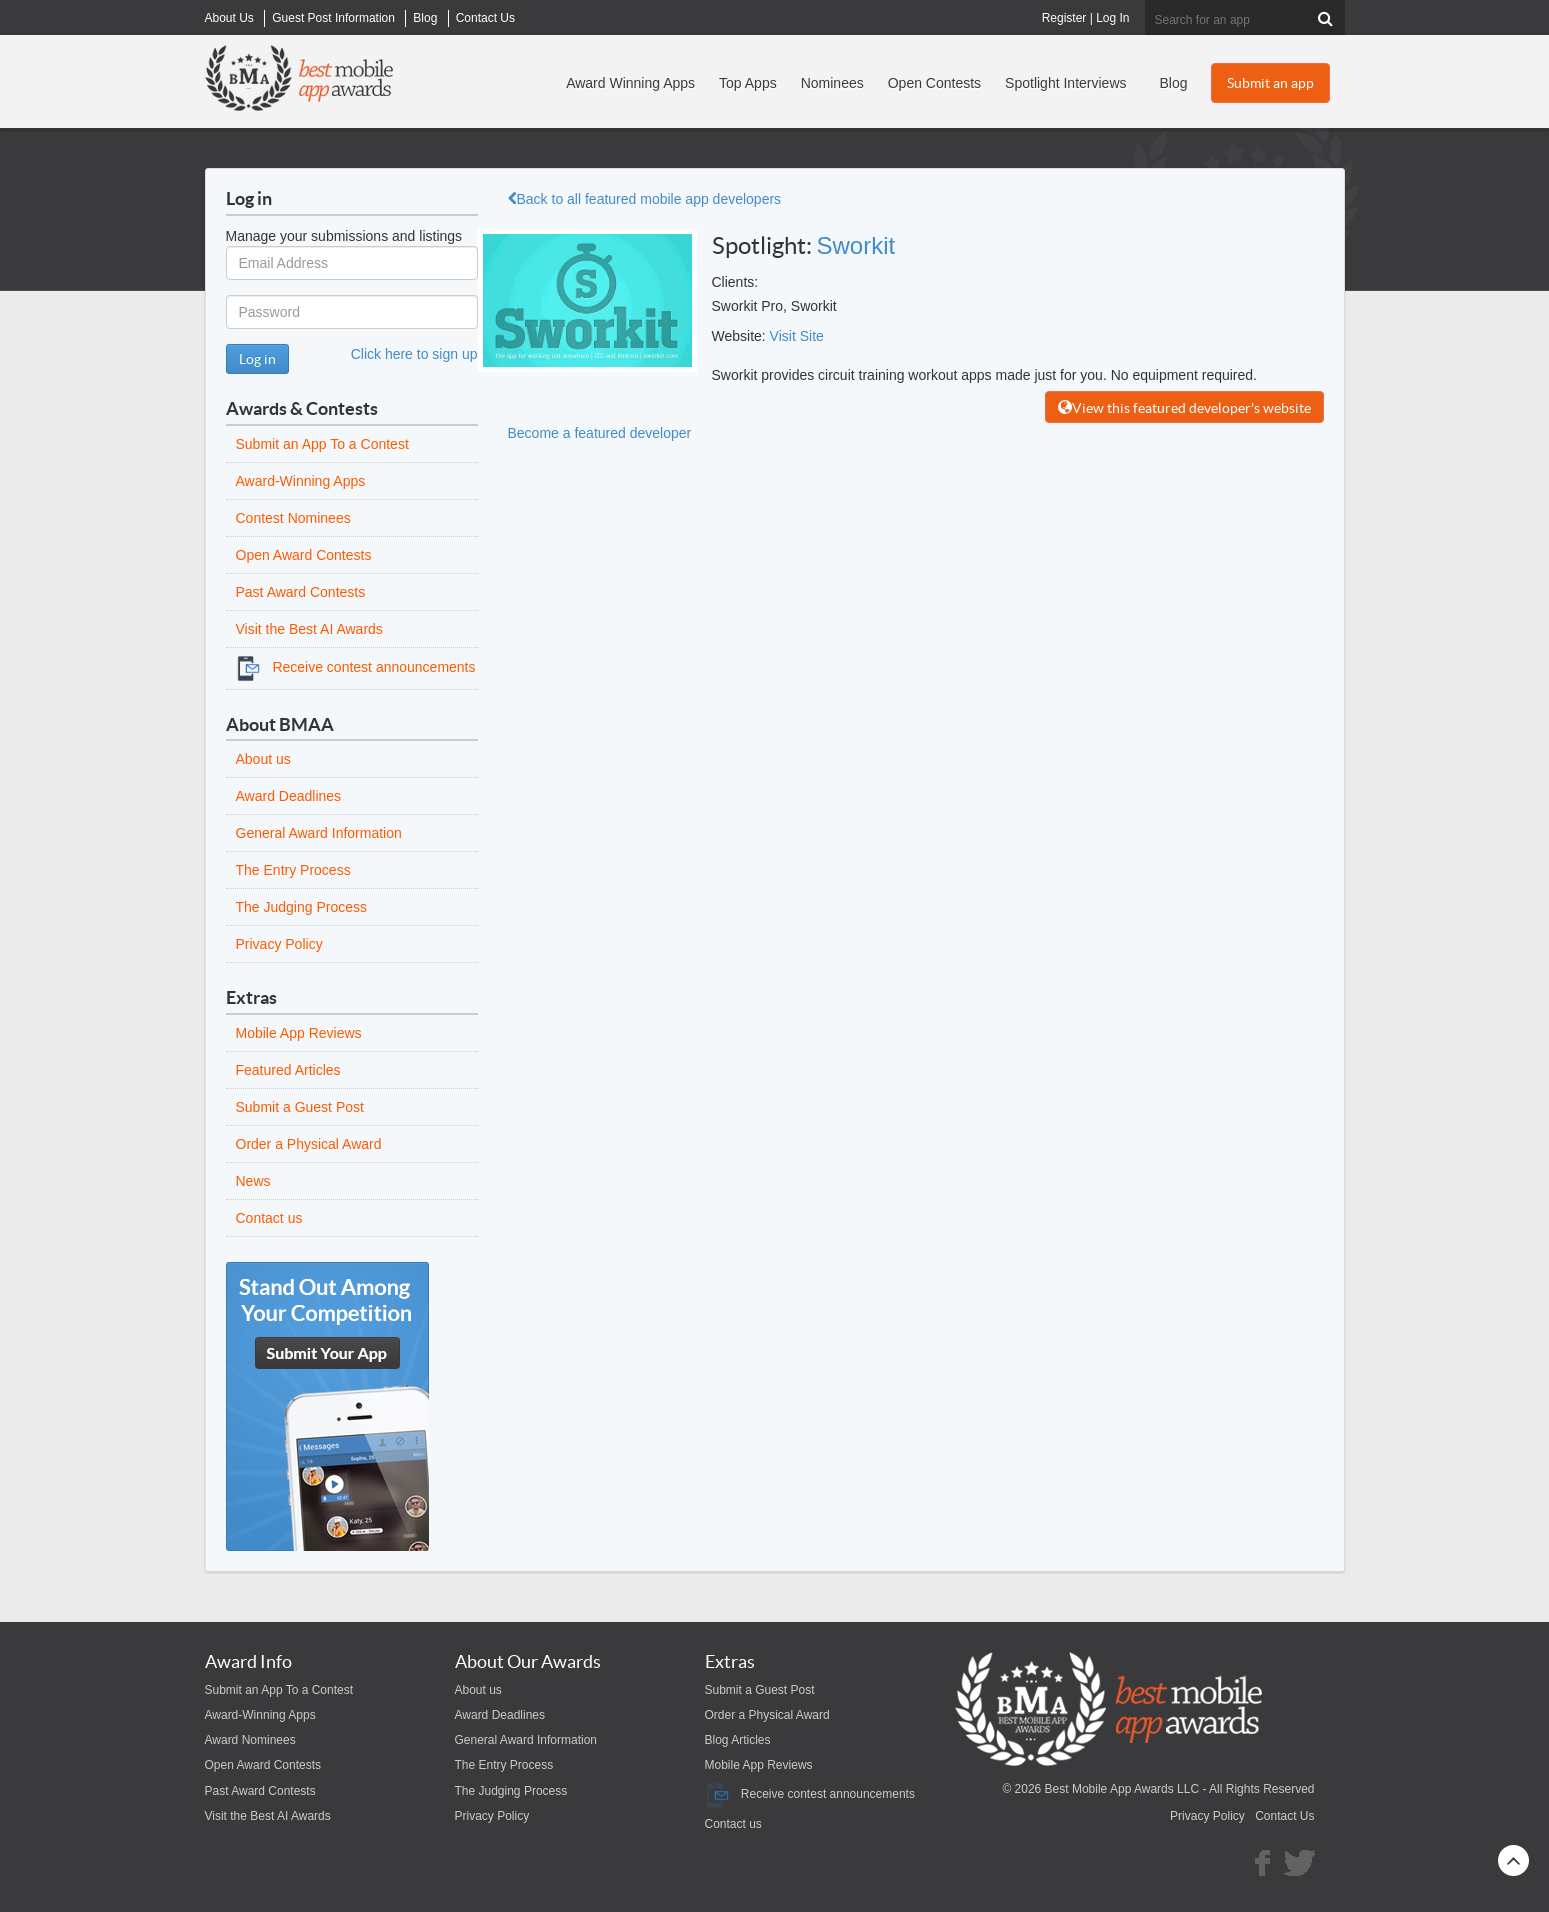 The width and height of the screenshot is (1549, 1912). What do you see at coordinates (1284, 1816) in the screenshot?
I see `Contact Us` at bounding box center [1284, 1816].